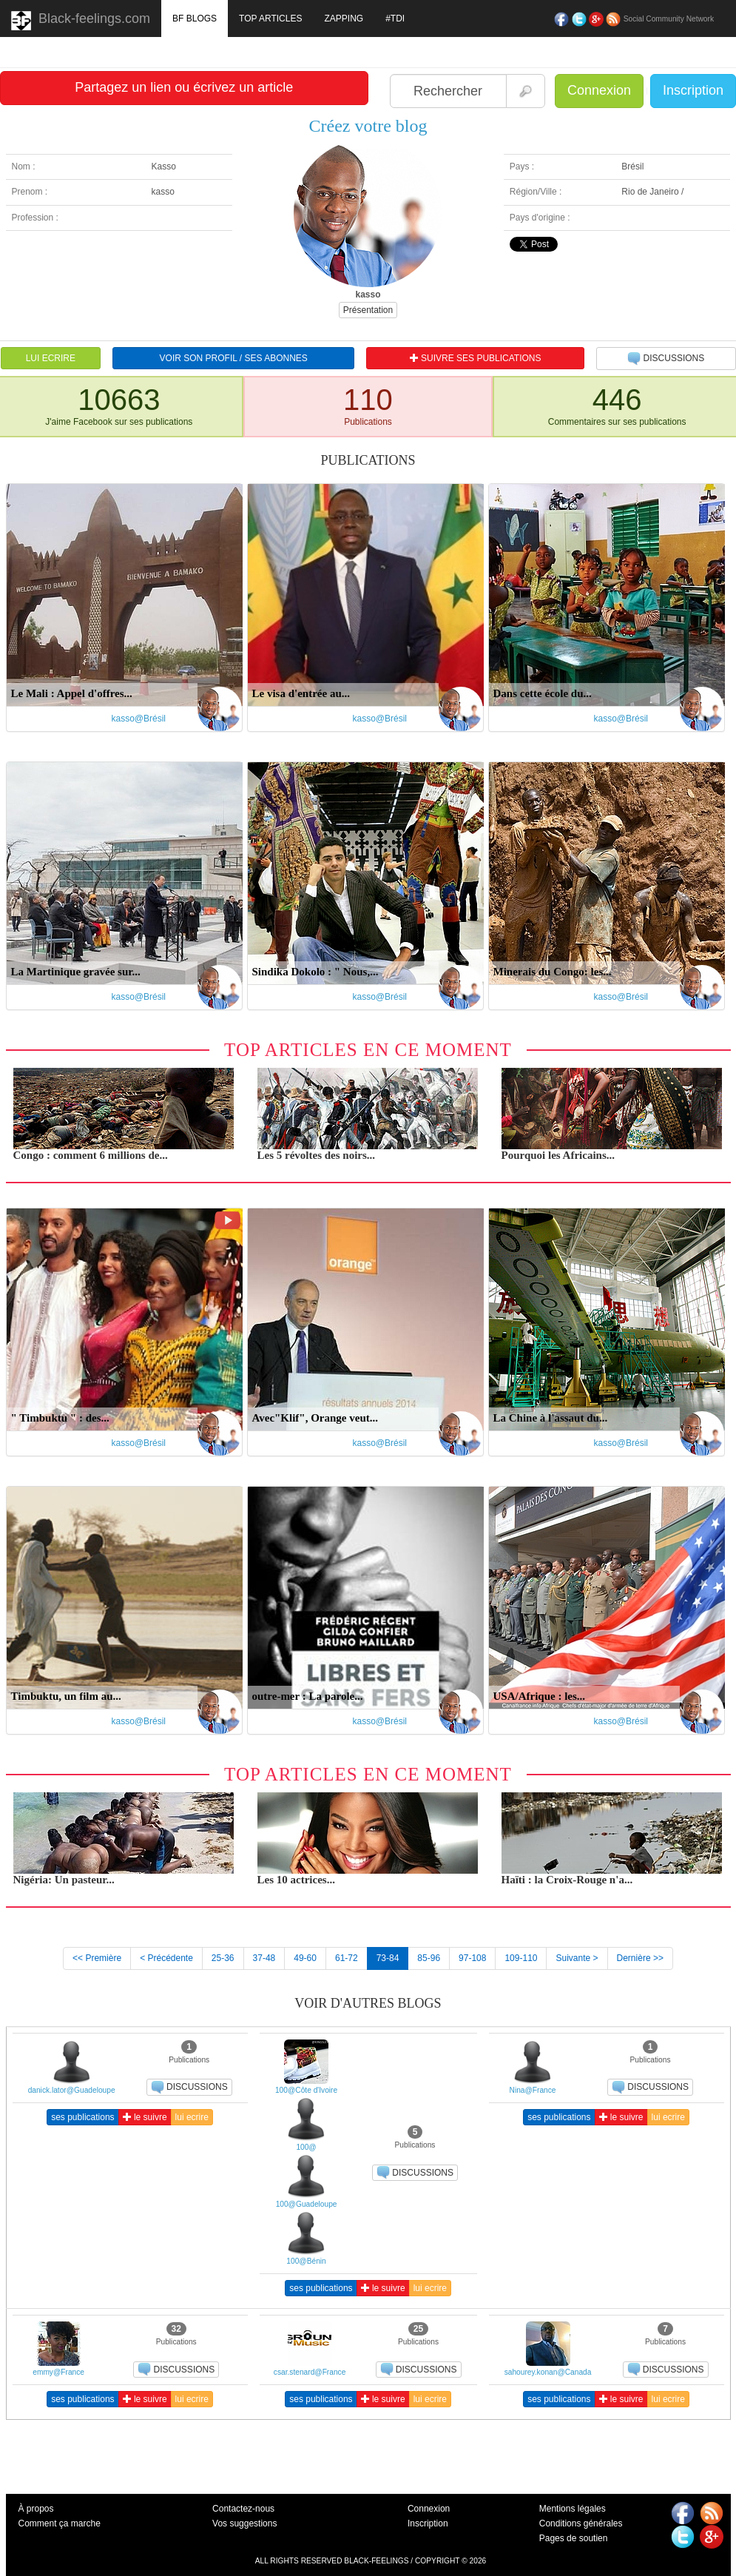  Describe the element at coordinates (244, 2523) in the screenshot. I see `Vos suggestions` at that location.